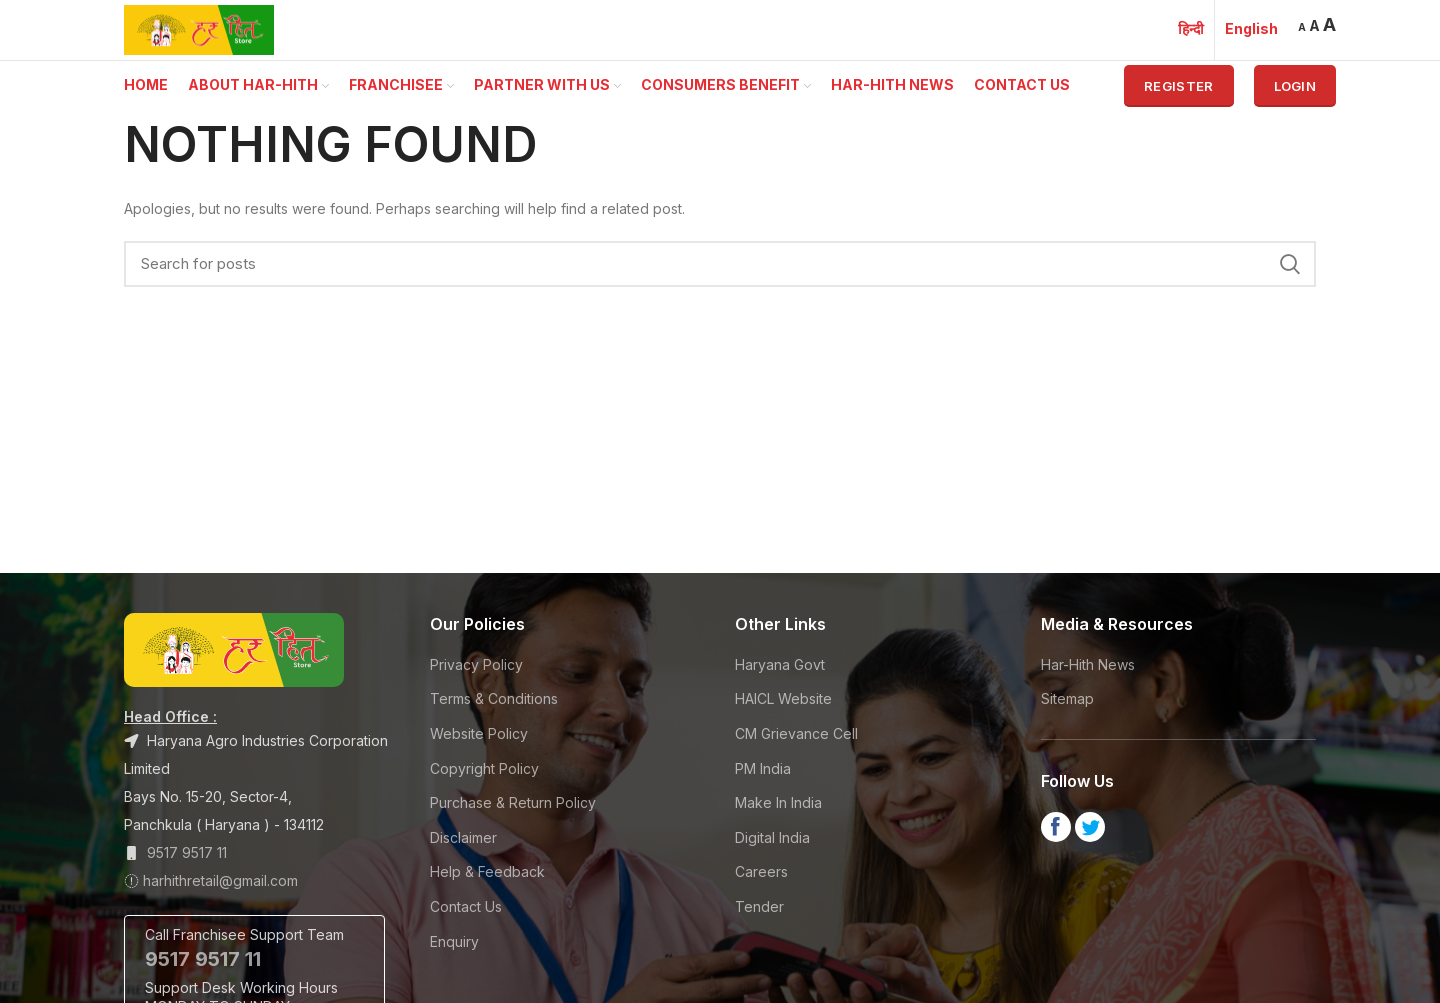 This screenshot has height=1003, width=1440. I want to click on Privacy Policy, so click(476, 664).